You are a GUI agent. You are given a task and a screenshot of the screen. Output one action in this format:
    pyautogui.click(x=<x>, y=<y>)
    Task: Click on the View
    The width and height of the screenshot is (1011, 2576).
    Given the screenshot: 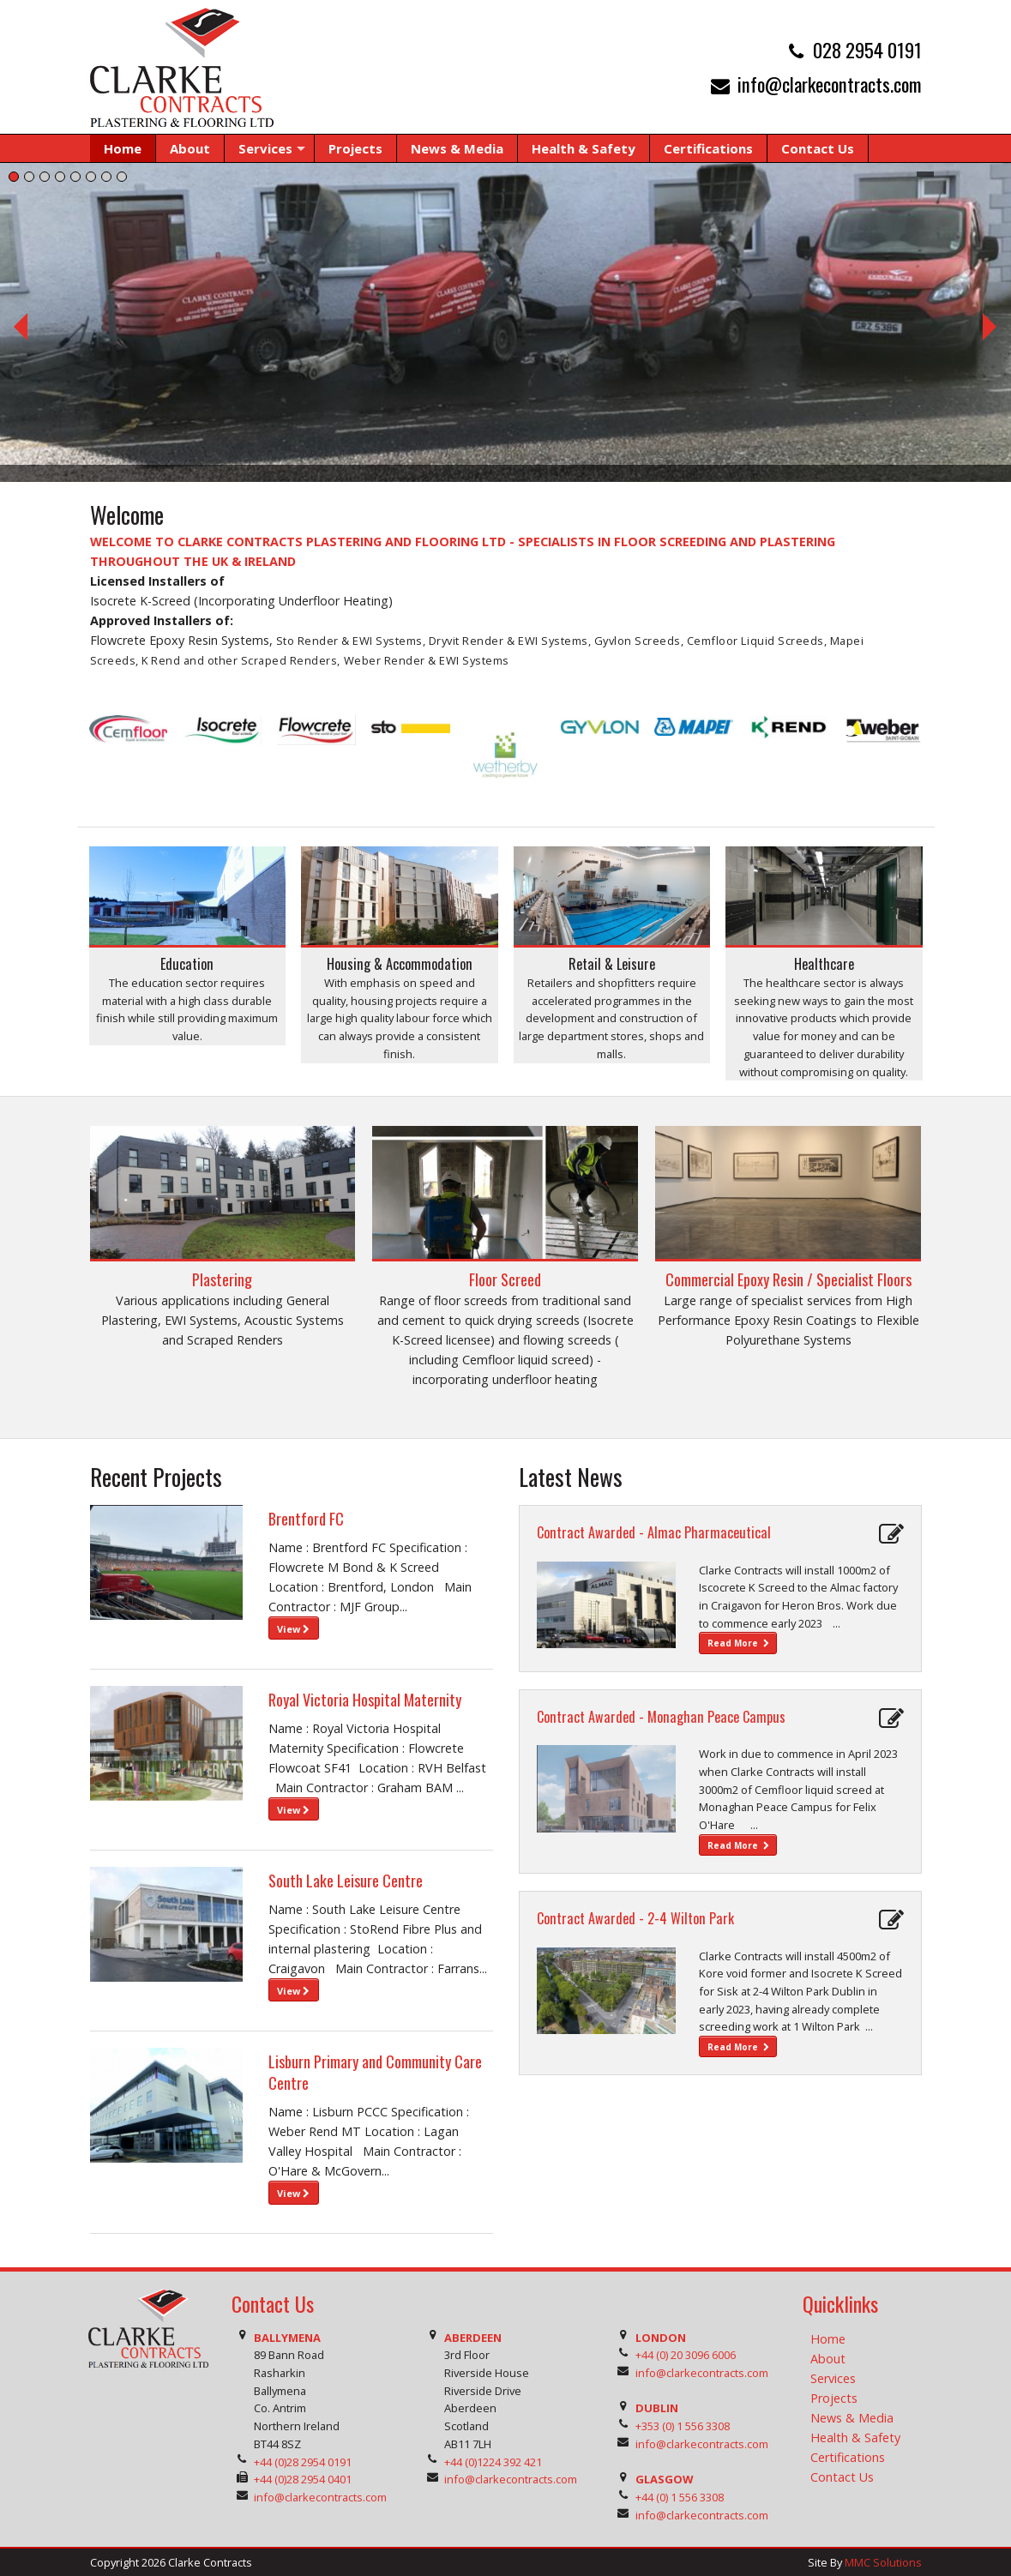 What is the action you would take?
    pyautogui.click(x=293, y=1628)
    